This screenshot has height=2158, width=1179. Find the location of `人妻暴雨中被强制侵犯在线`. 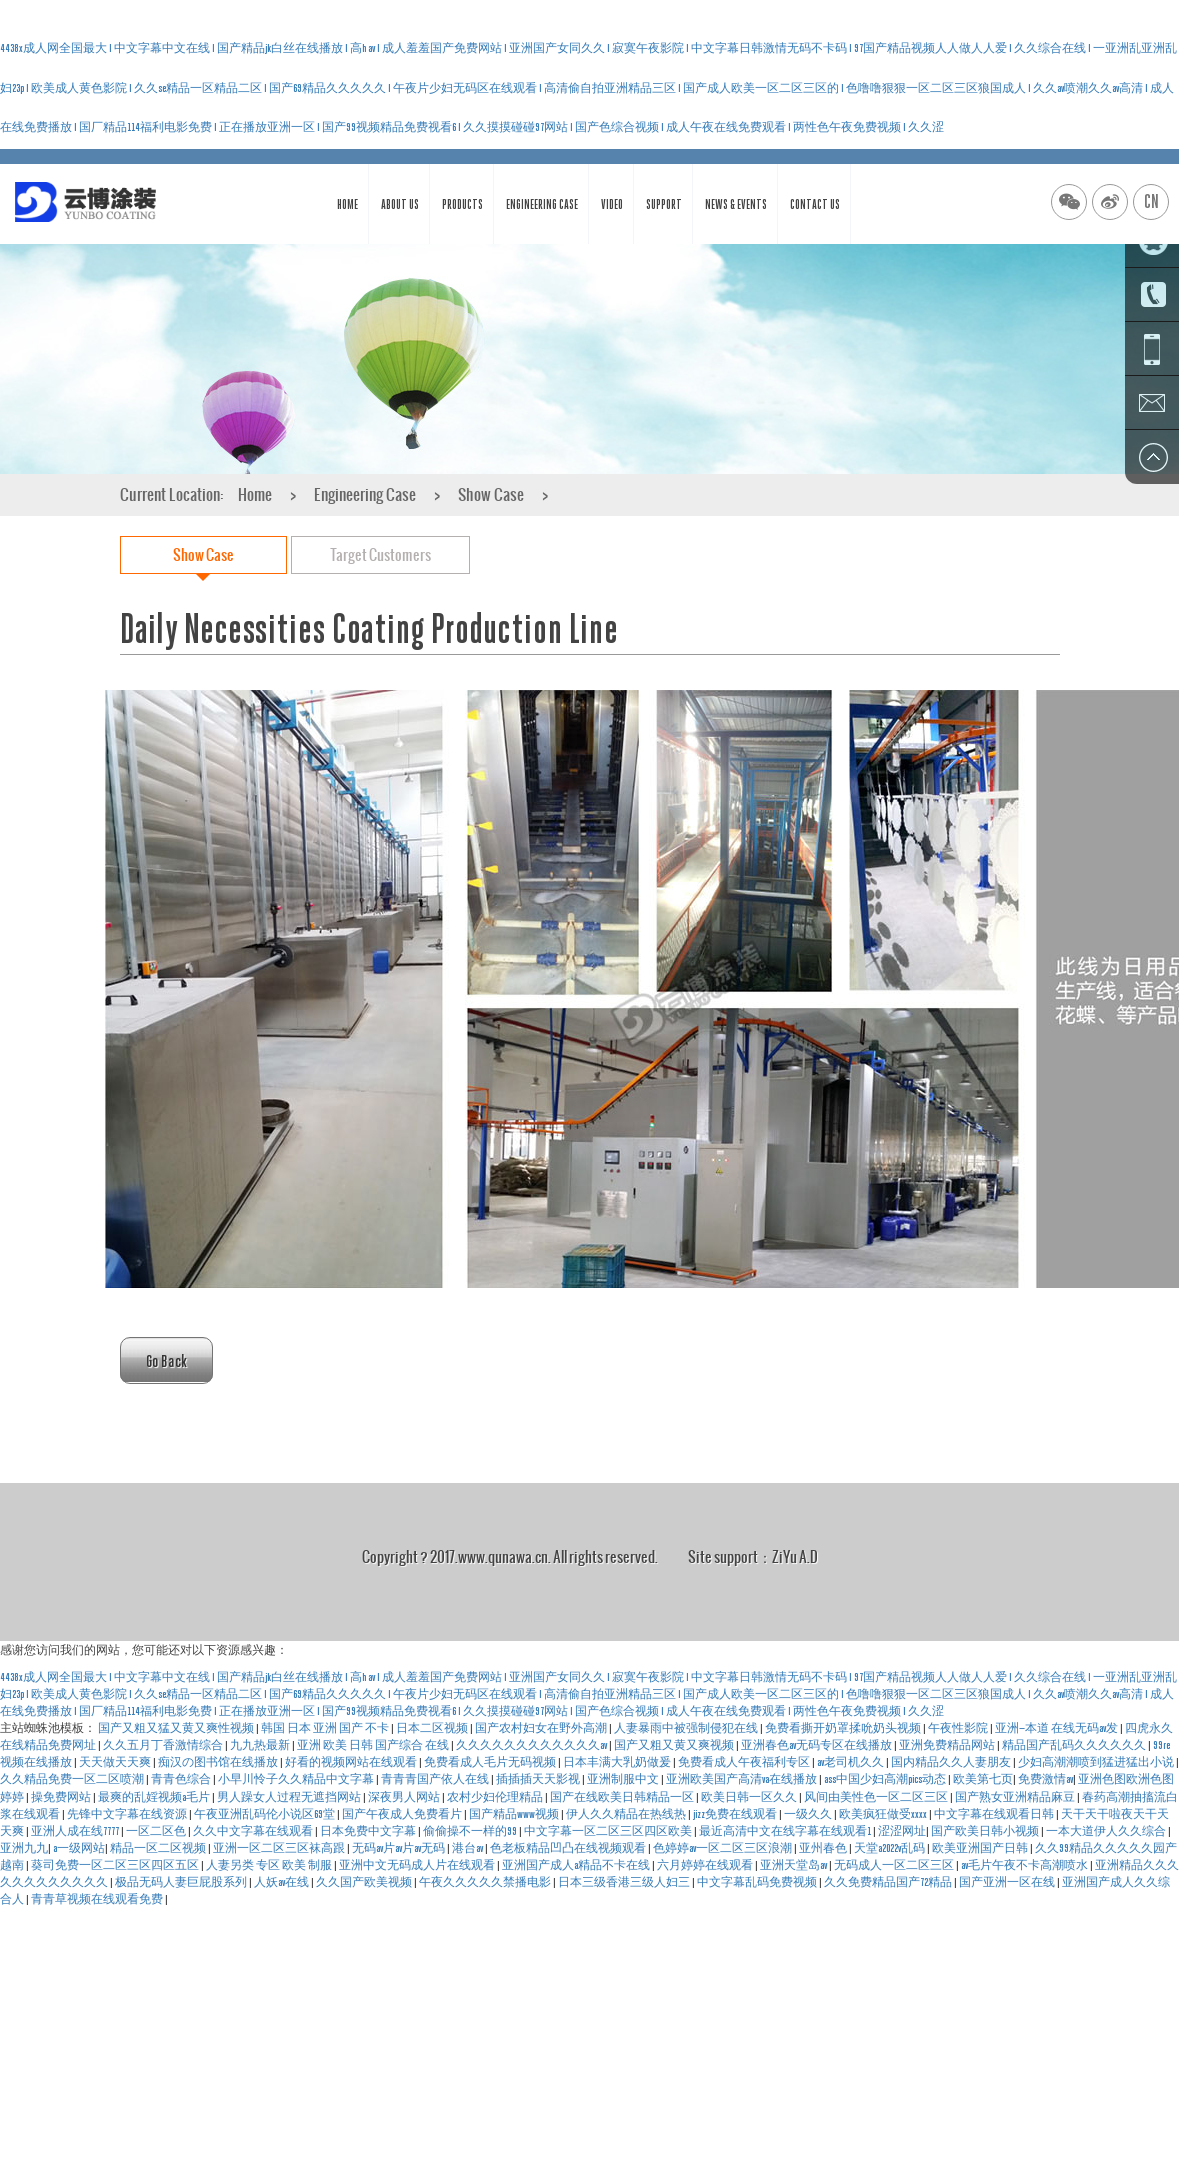

人妻暴雨中被强制侵犯在线 is located at coordinates (687, 1728).